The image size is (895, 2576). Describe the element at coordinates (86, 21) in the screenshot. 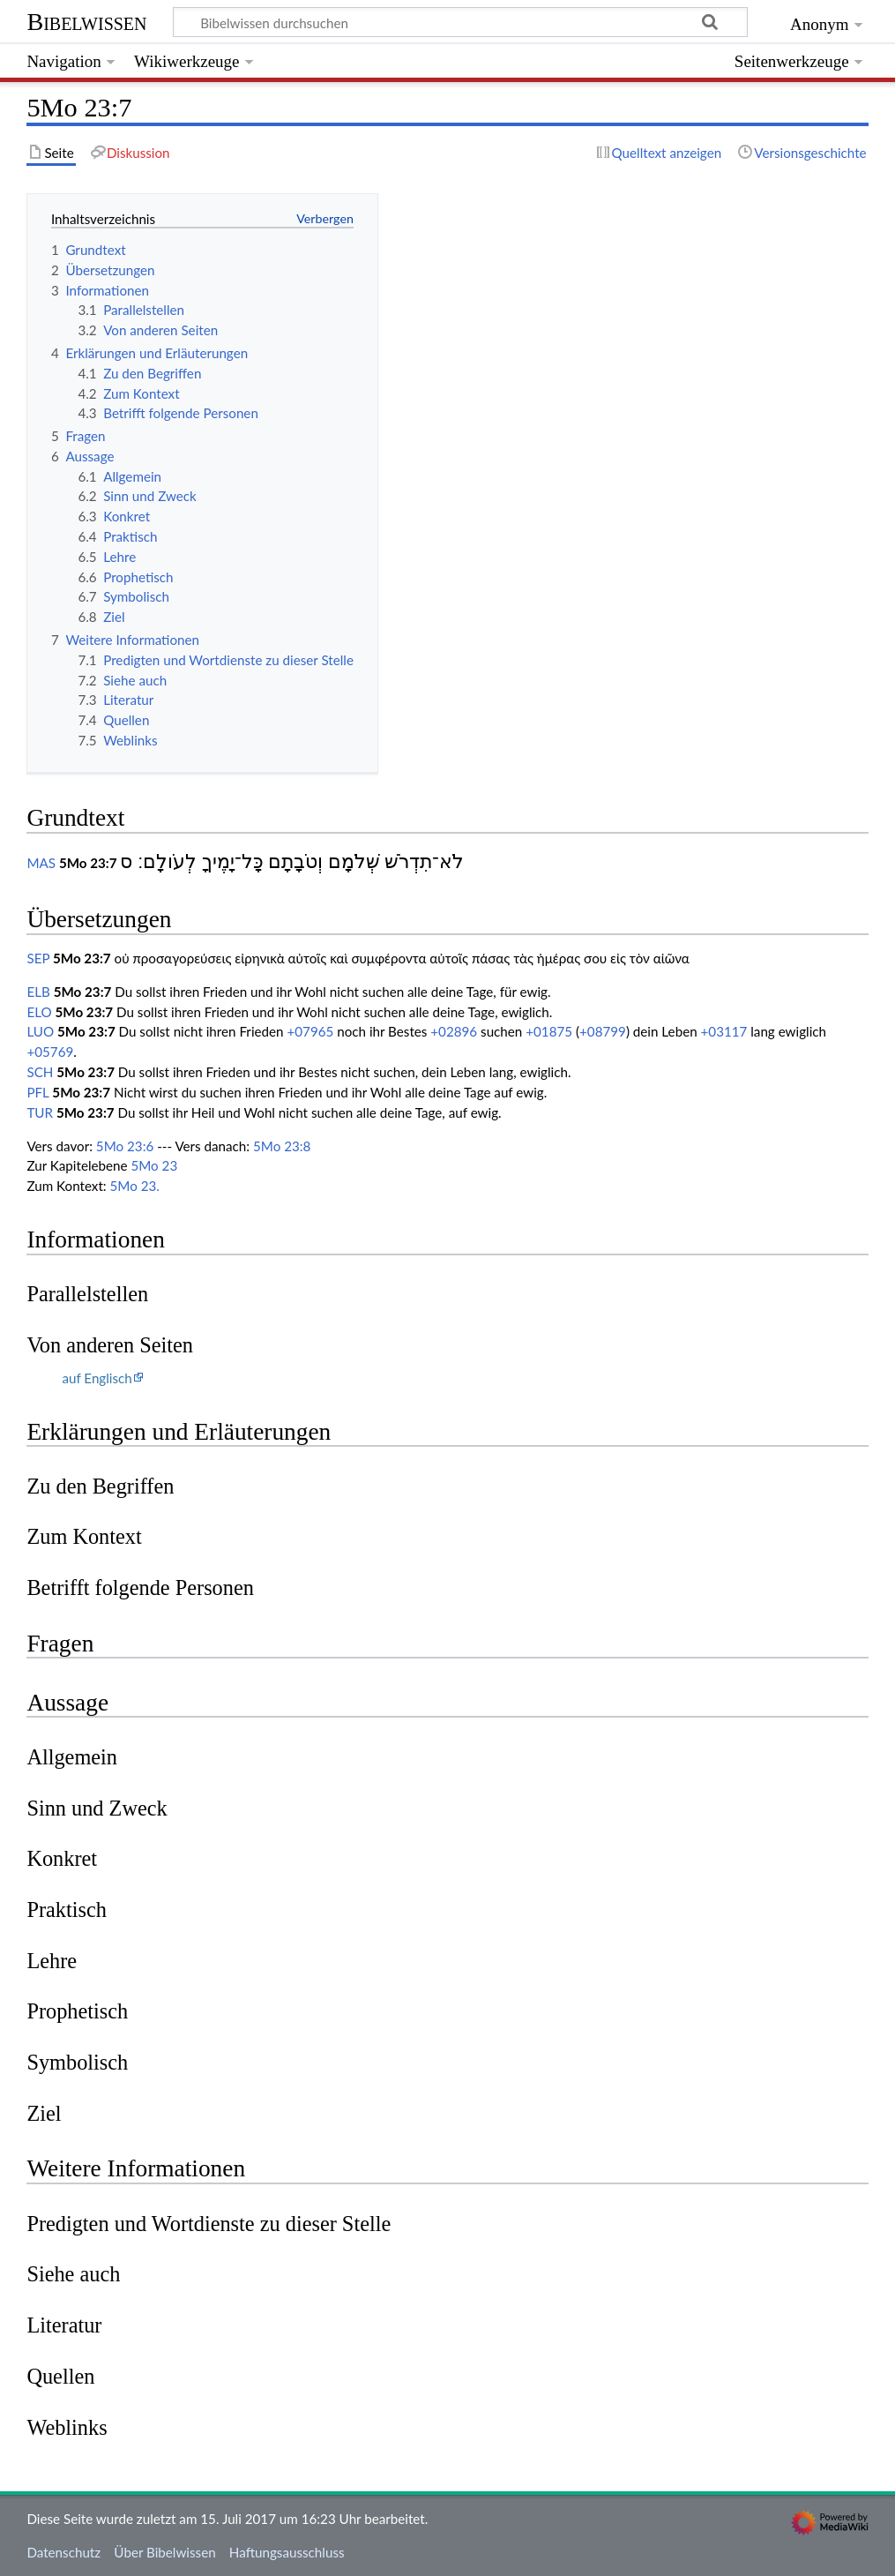

I see `Bibelwissen` at that location.